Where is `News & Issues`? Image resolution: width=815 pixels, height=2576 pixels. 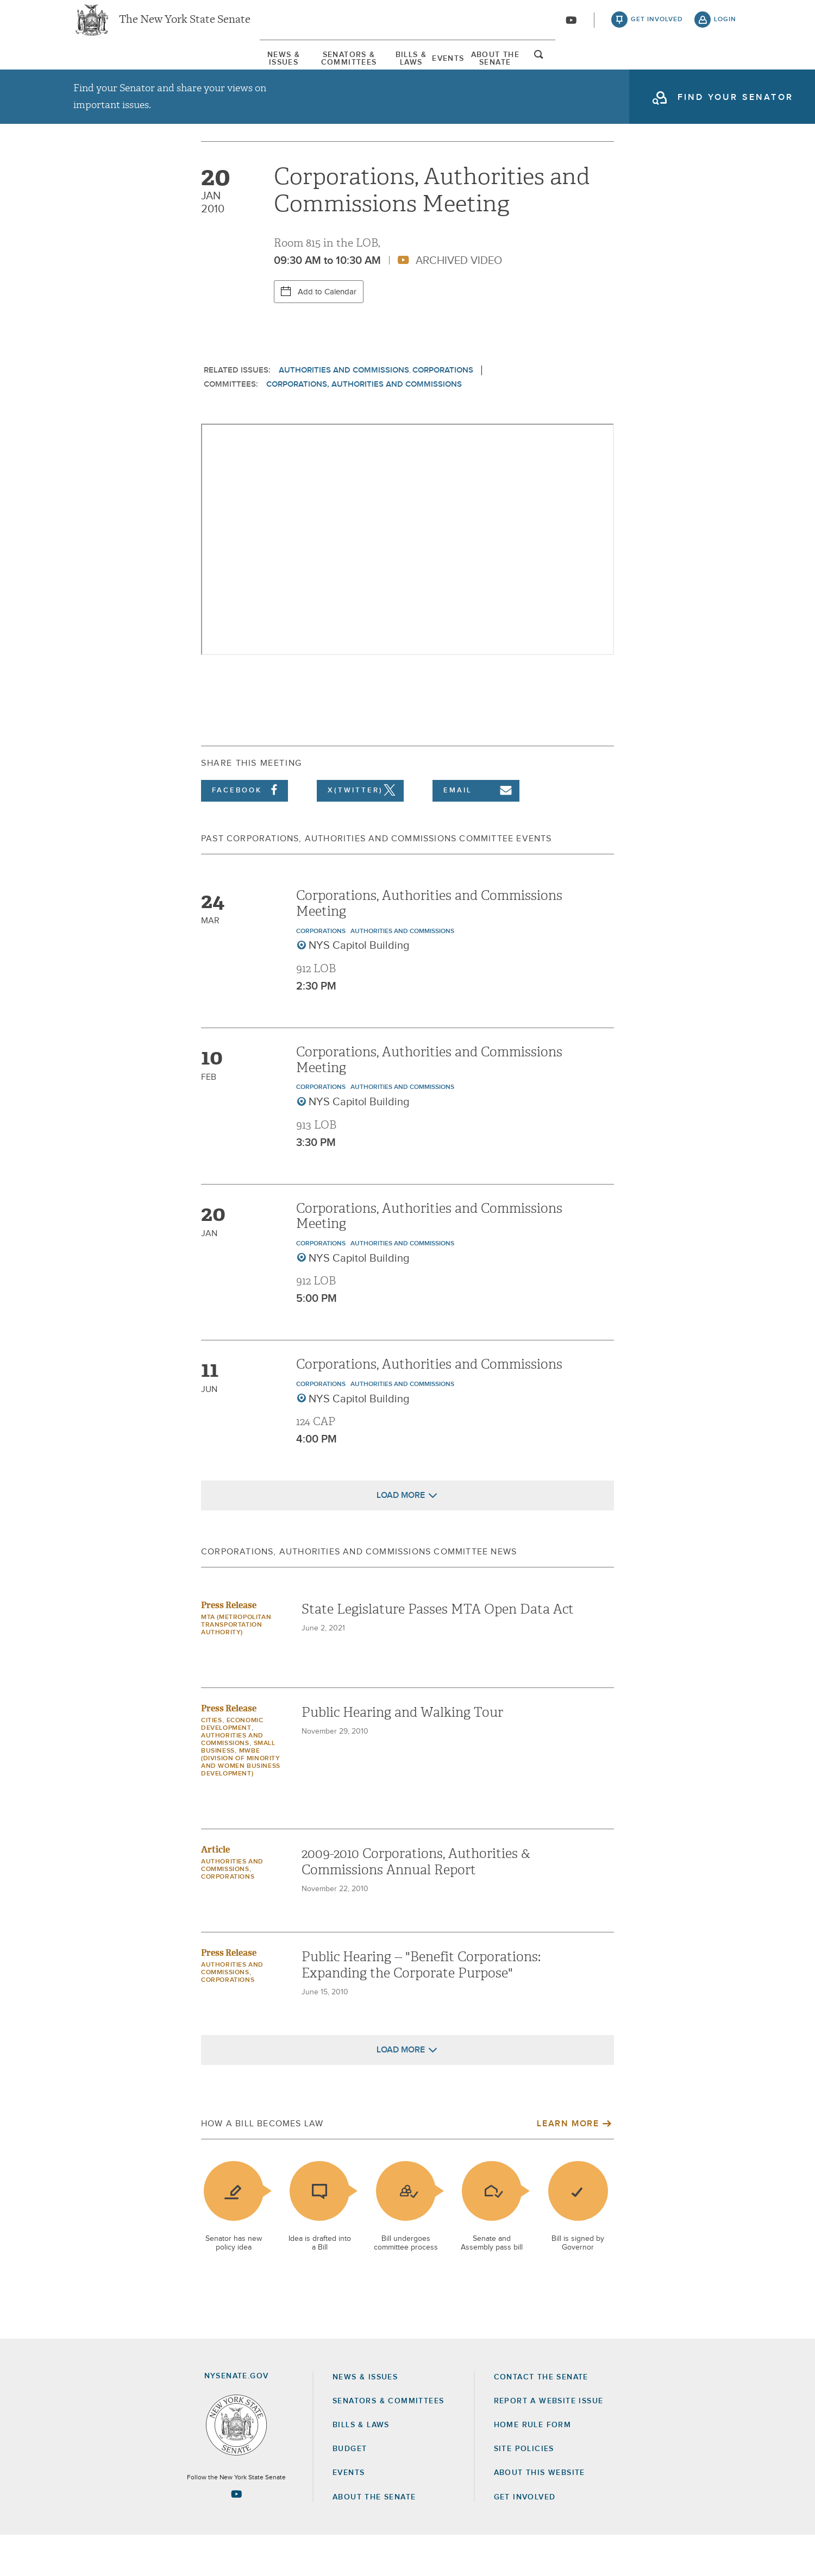 News & Issues is located at coordinates (106, 70).